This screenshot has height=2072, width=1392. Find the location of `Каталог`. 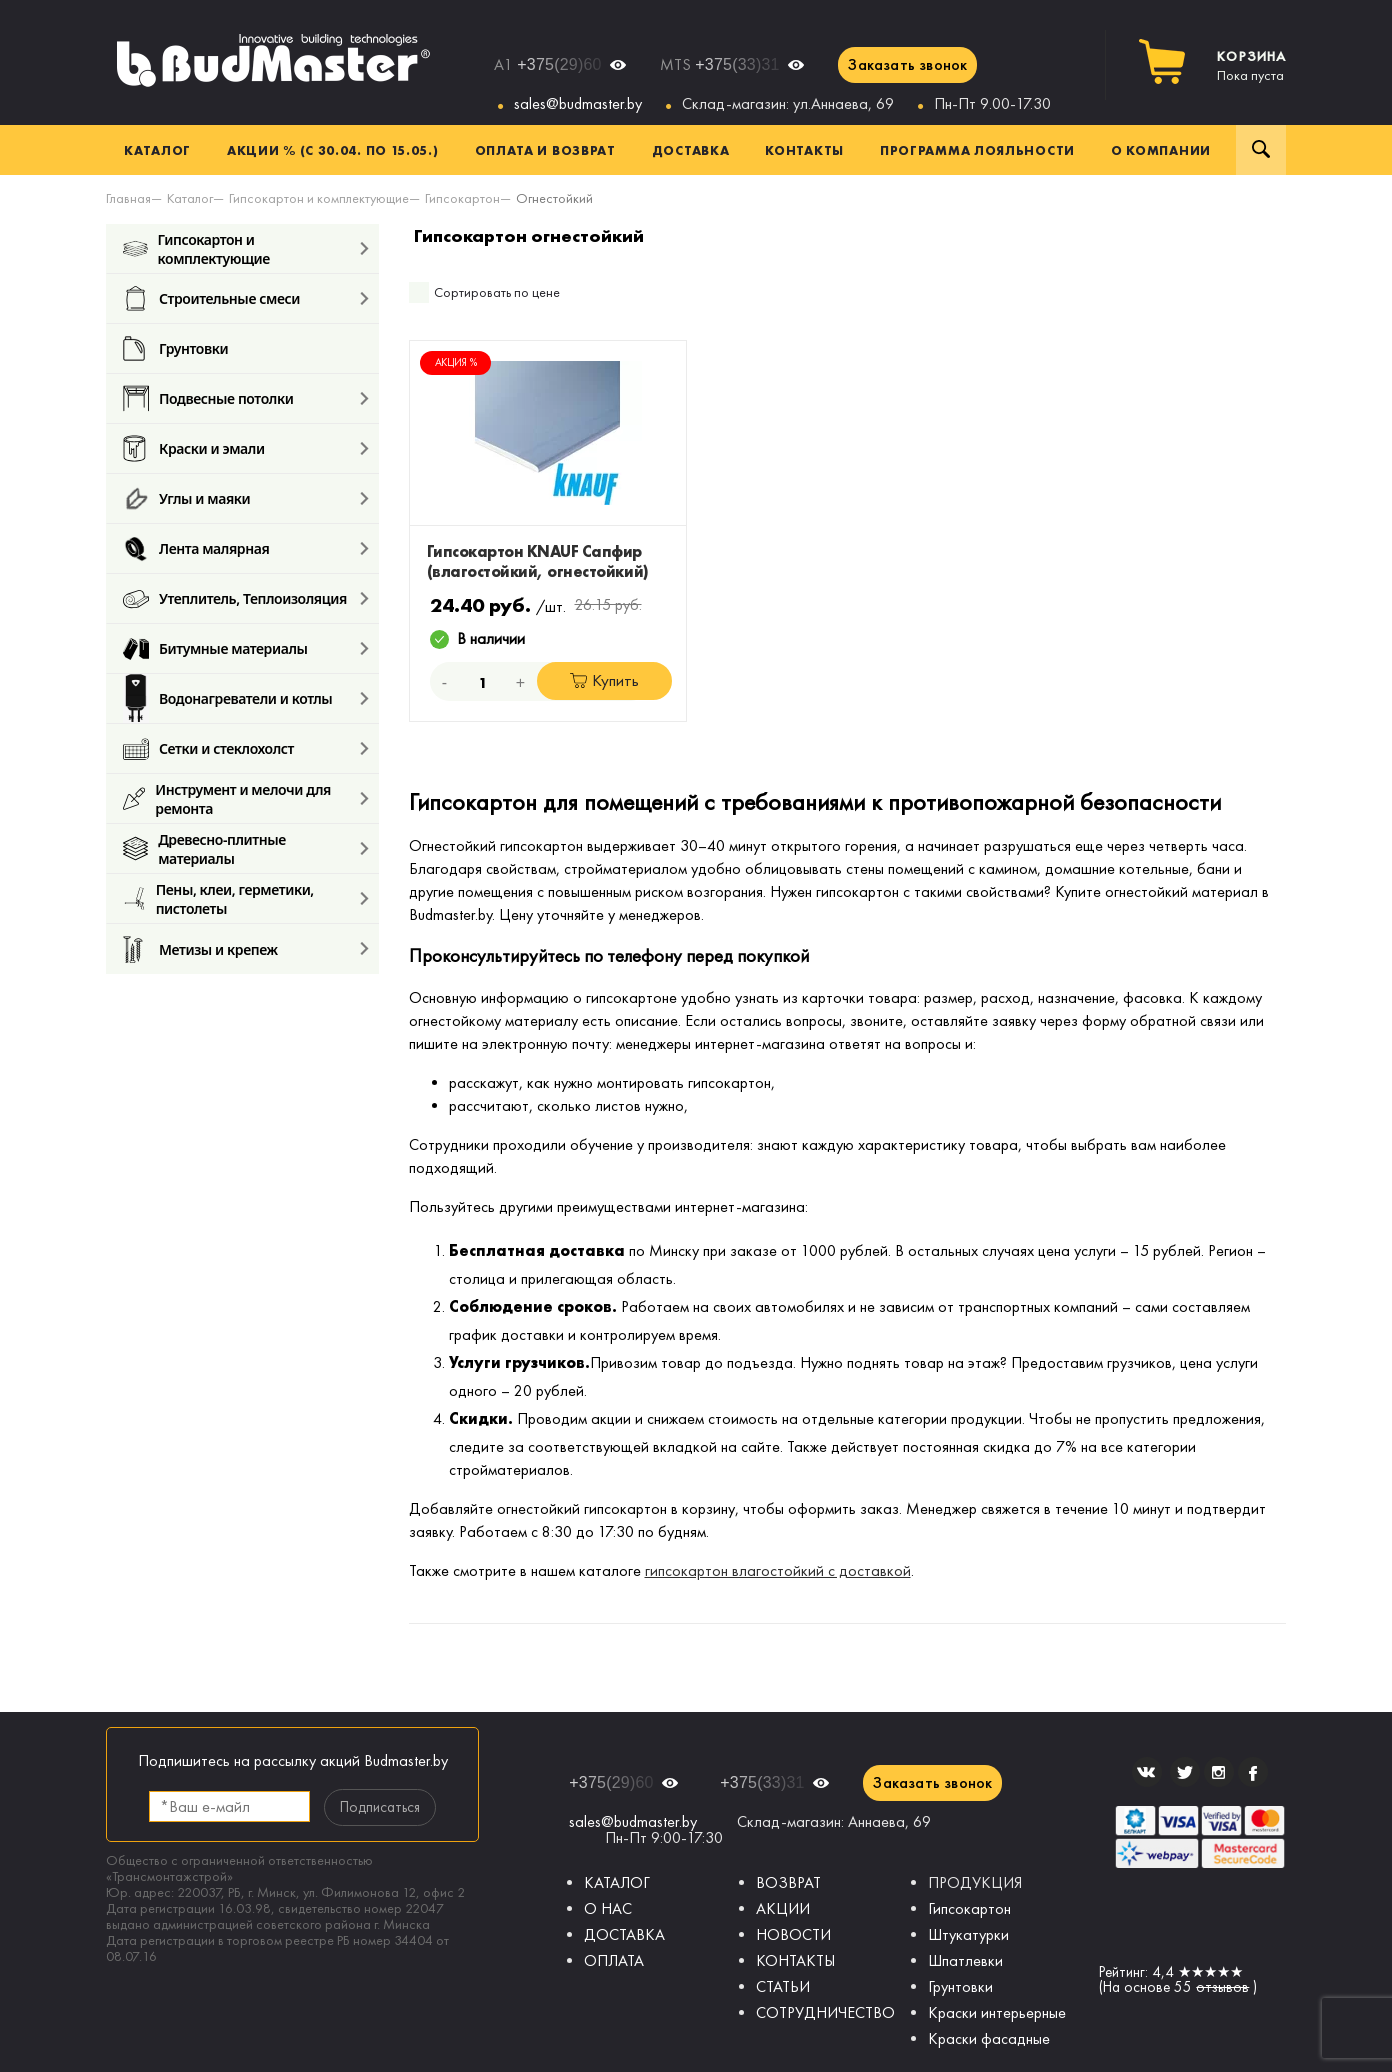

Каталог is located at coordinates (157, 150).